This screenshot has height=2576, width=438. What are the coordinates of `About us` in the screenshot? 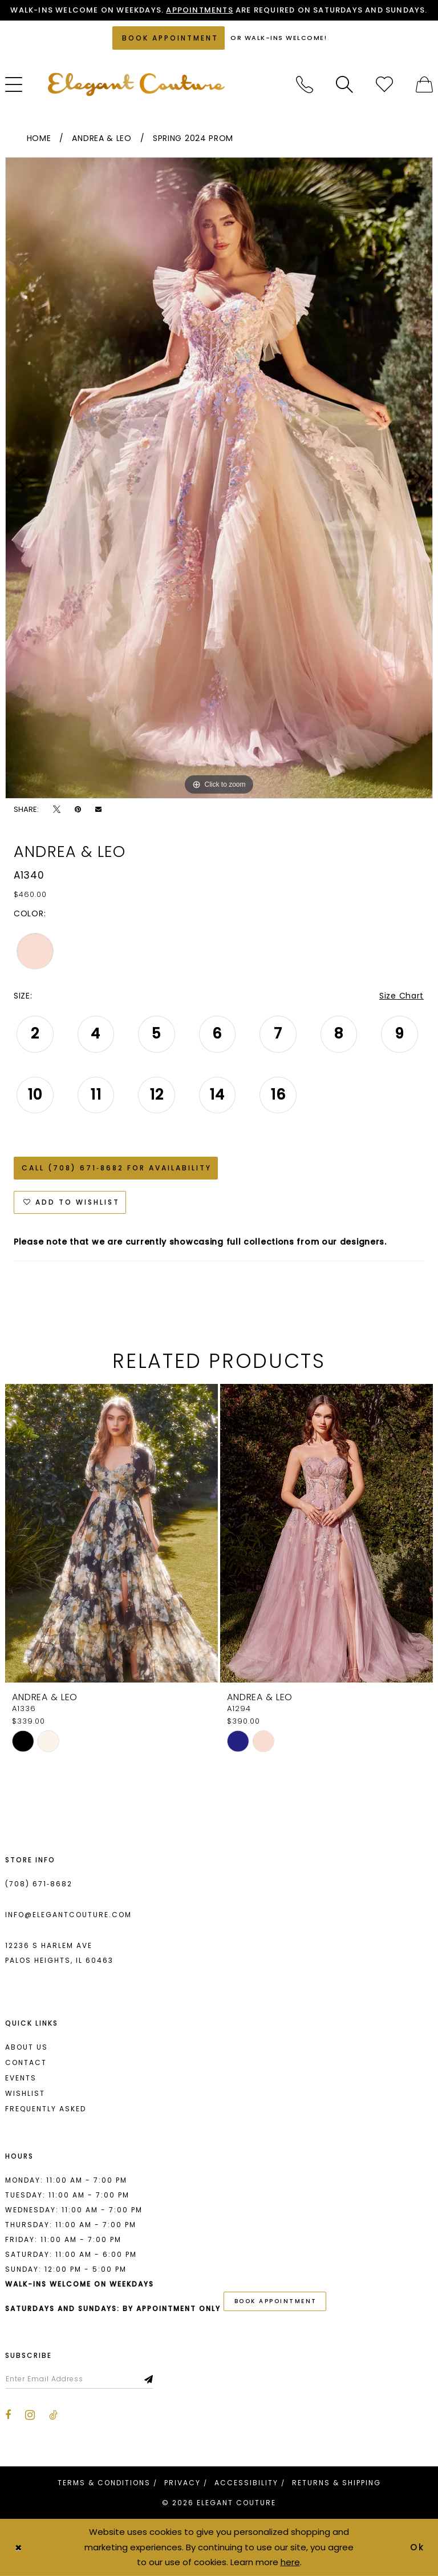 It's located at (26, 2047).